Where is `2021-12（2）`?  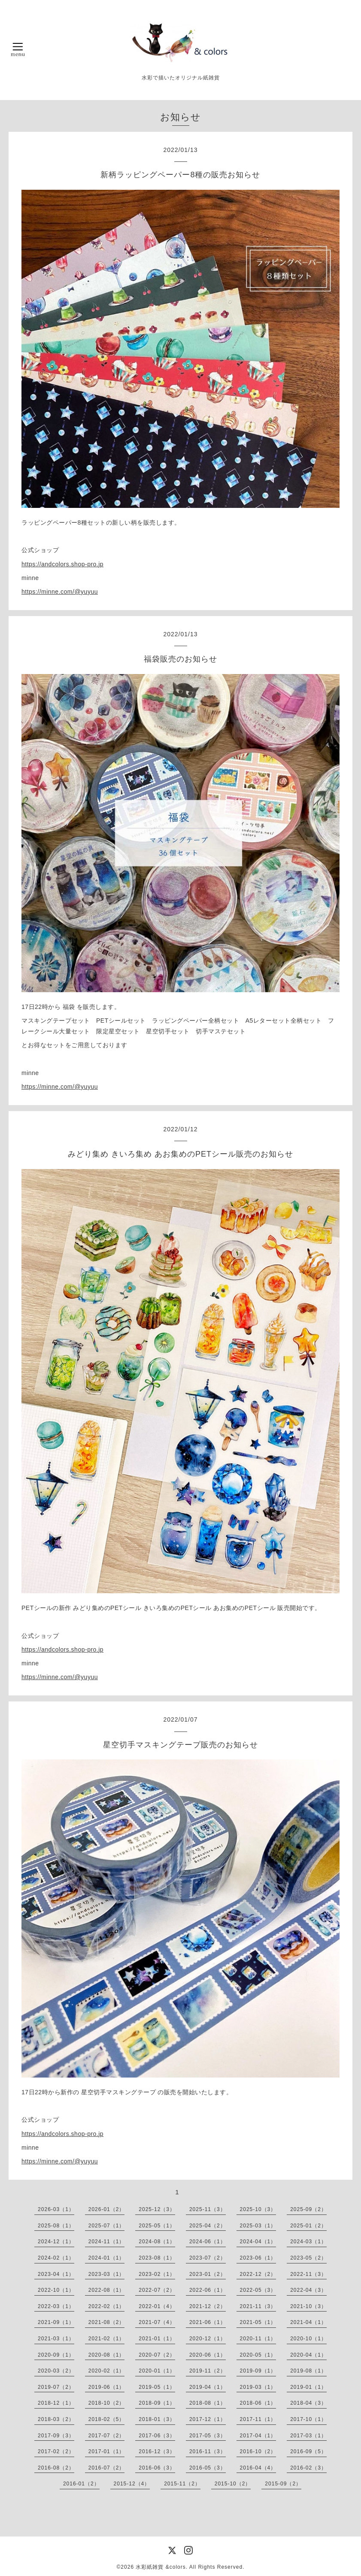
2021-12（2） is located at coordinates (207, 2306).